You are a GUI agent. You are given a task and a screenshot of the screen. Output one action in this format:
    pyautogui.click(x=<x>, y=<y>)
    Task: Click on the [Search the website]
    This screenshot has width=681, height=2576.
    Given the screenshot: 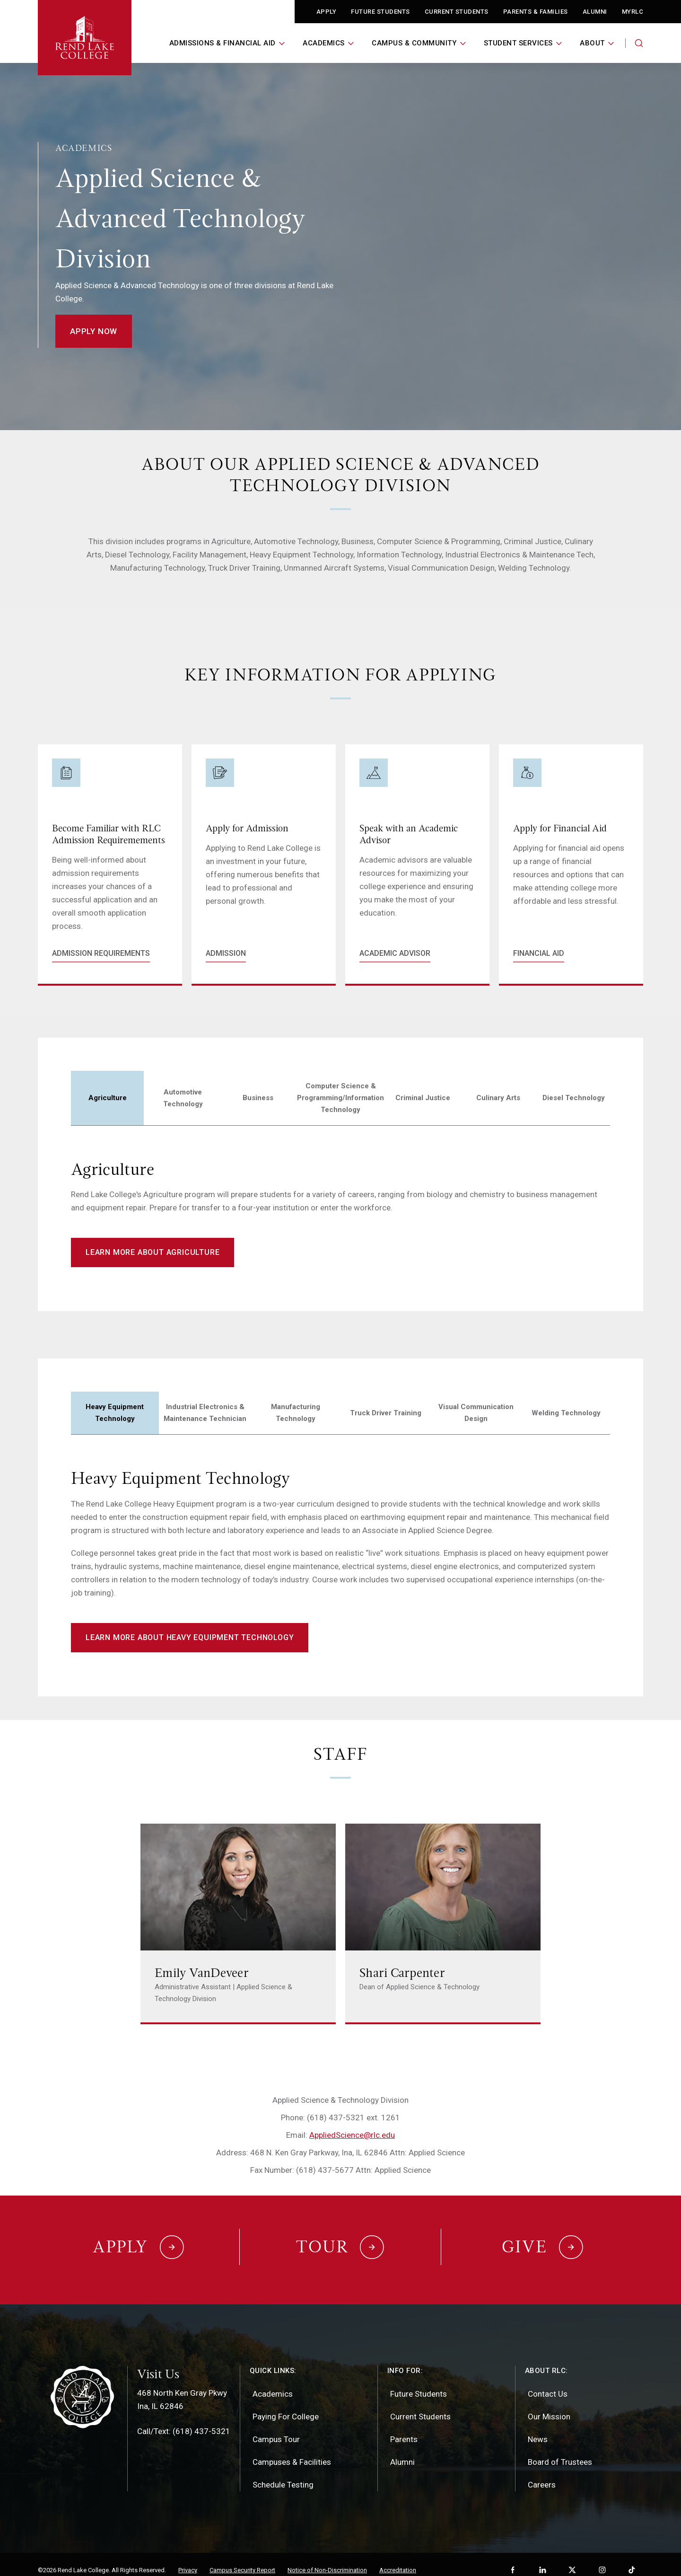 What is the action you would take?
    pyautogui.click(x=639, y=43)
    